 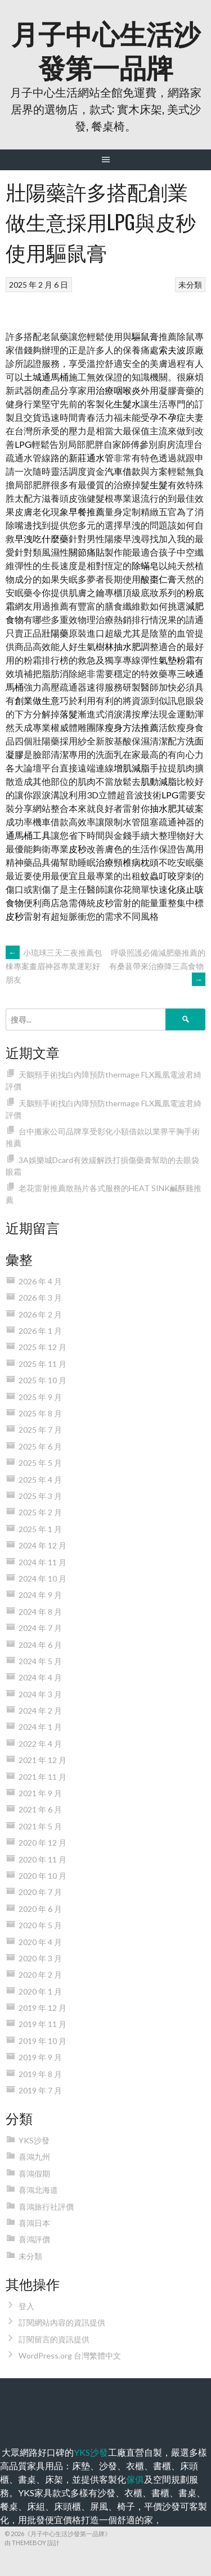 I want to click on 2022 年 4 月, so click(x=40, y=1743).